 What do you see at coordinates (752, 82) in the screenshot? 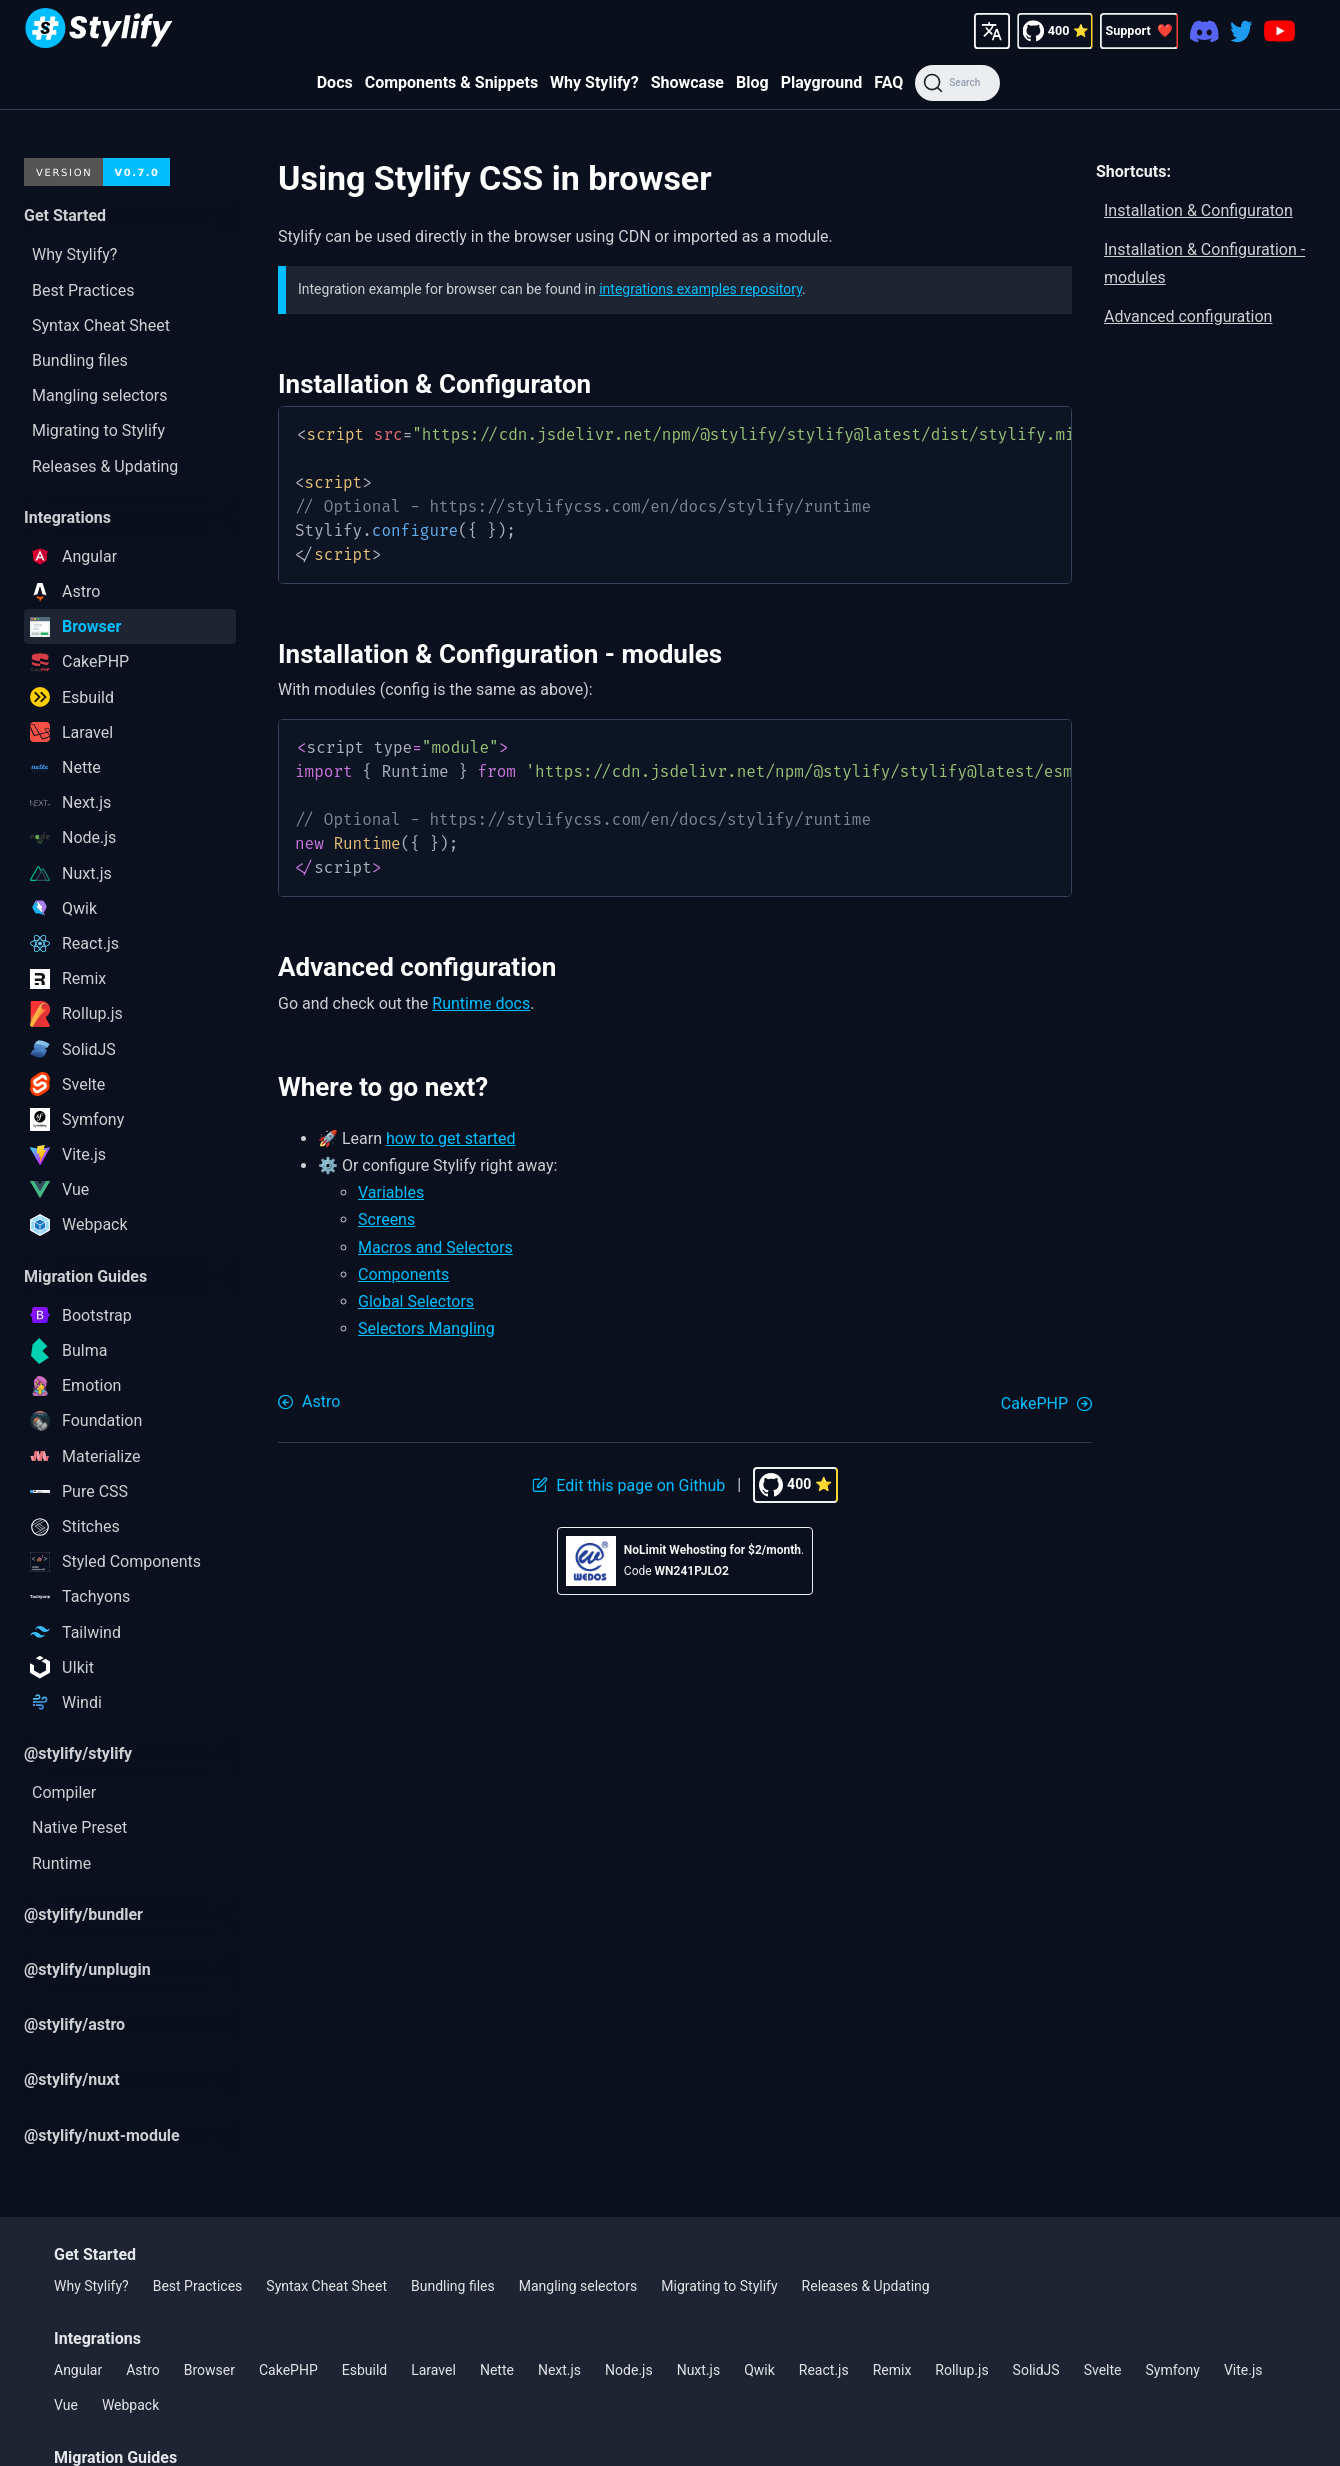
I see `Blog` at bounding box center [752, 82].